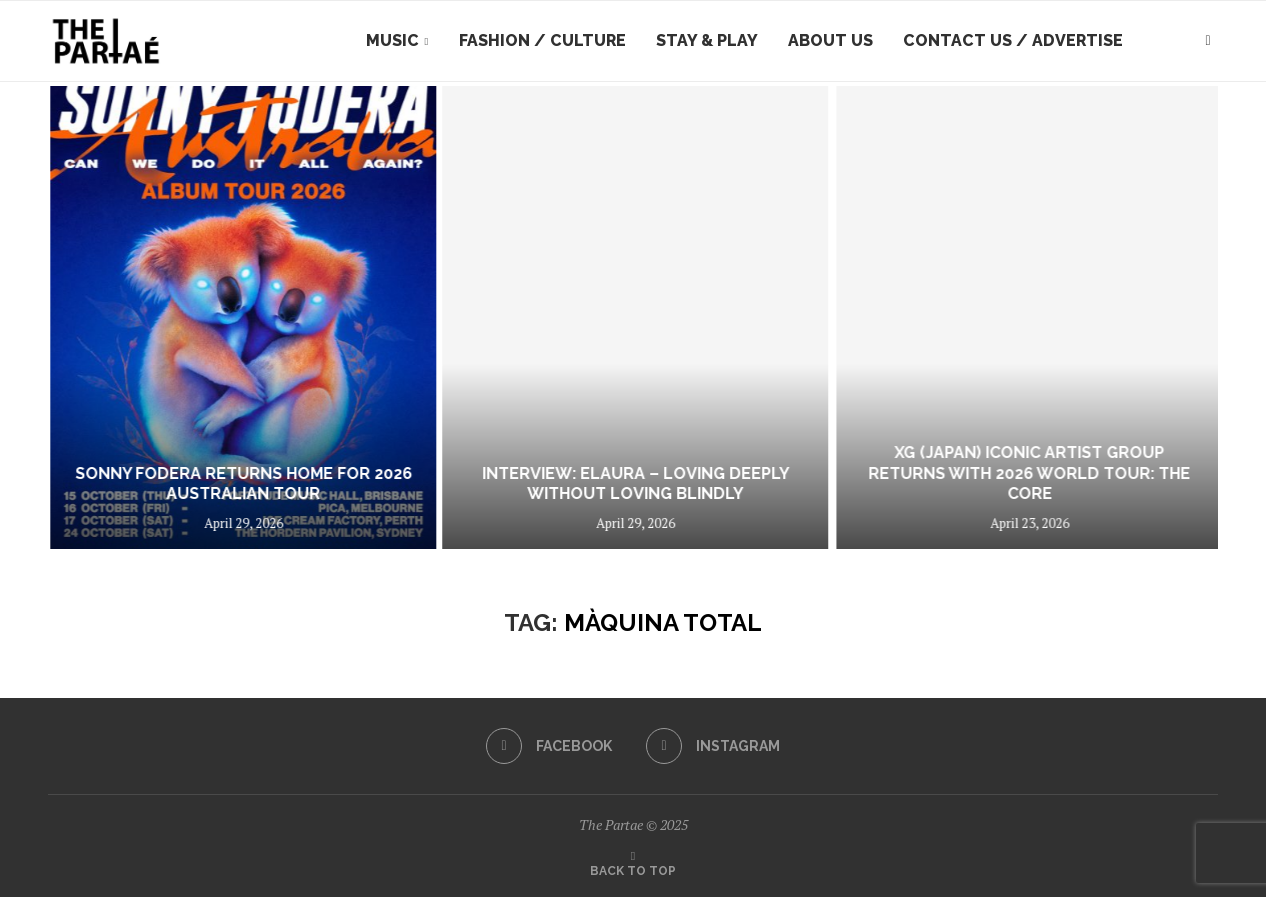  What do you see at coordinates (830, 40) in the screenshot?
I see `About Us` at bounding box center [830, 40].